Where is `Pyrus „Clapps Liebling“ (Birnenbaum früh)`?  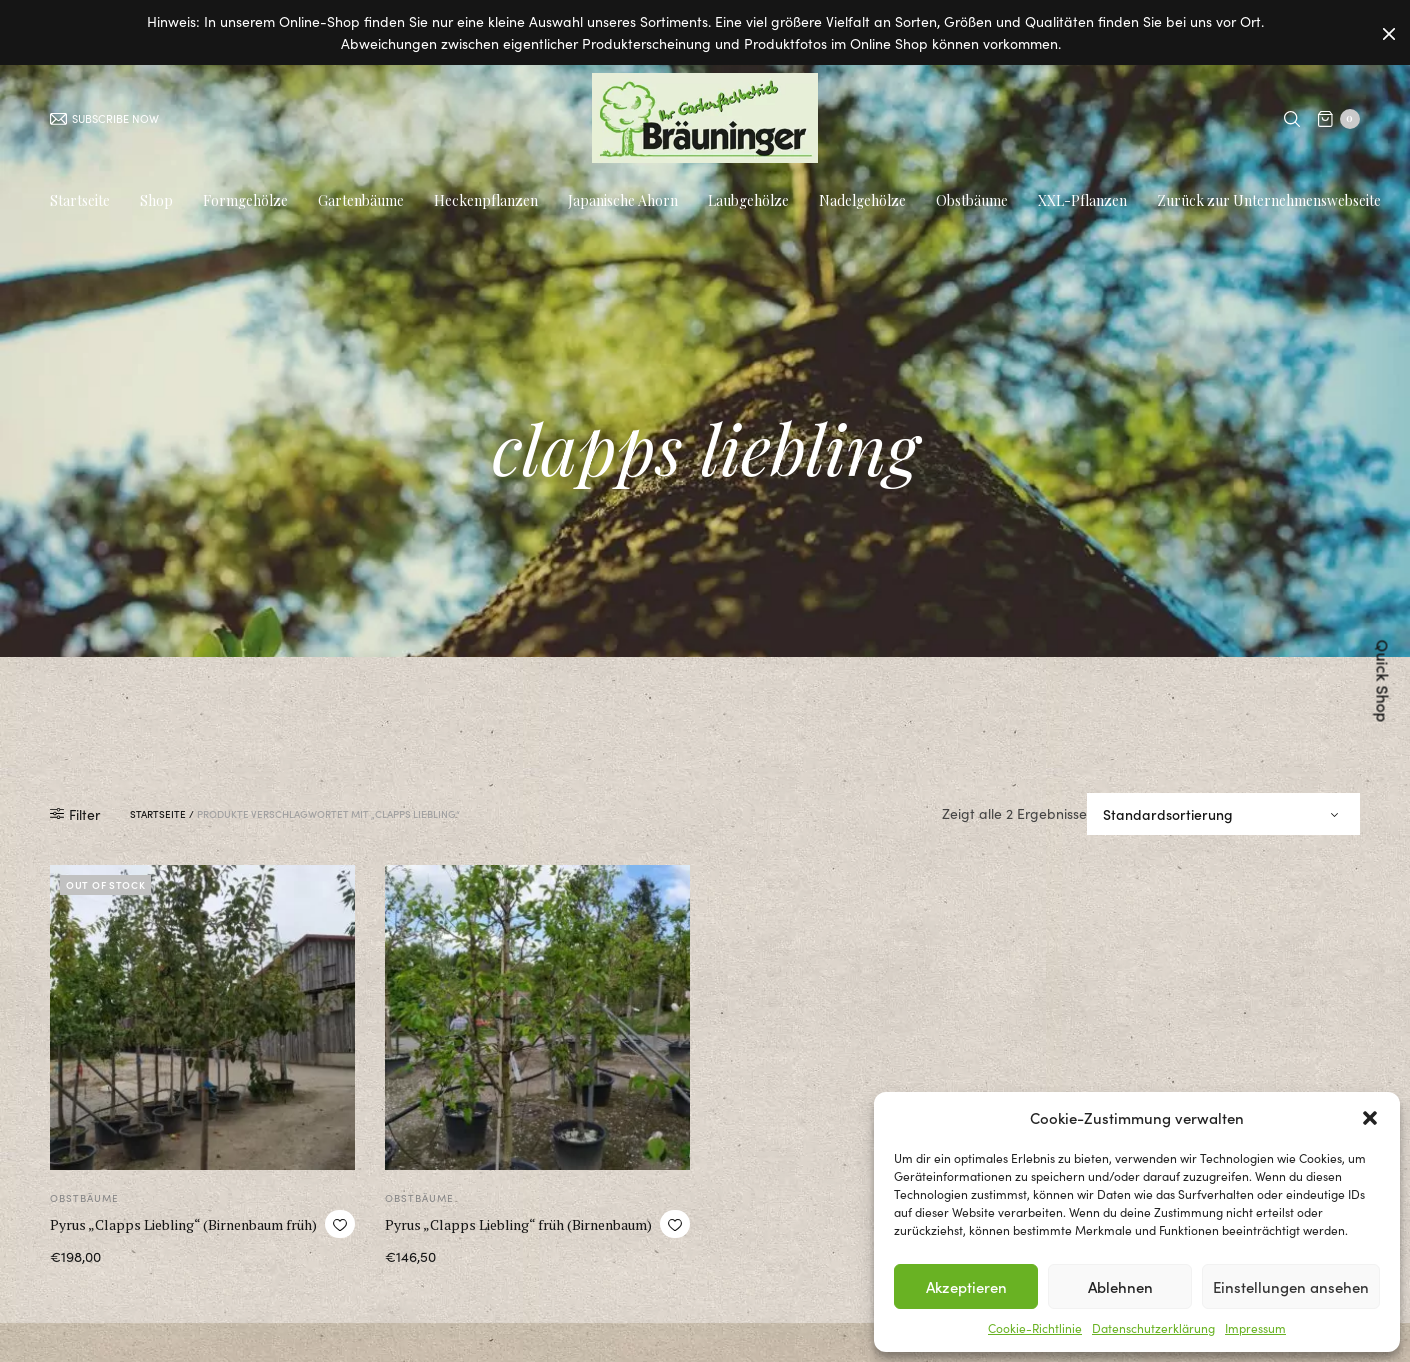
Pyrus „Clapps Liebling“ (Birnenbaum früh) is located at coordinates (183, 1233).